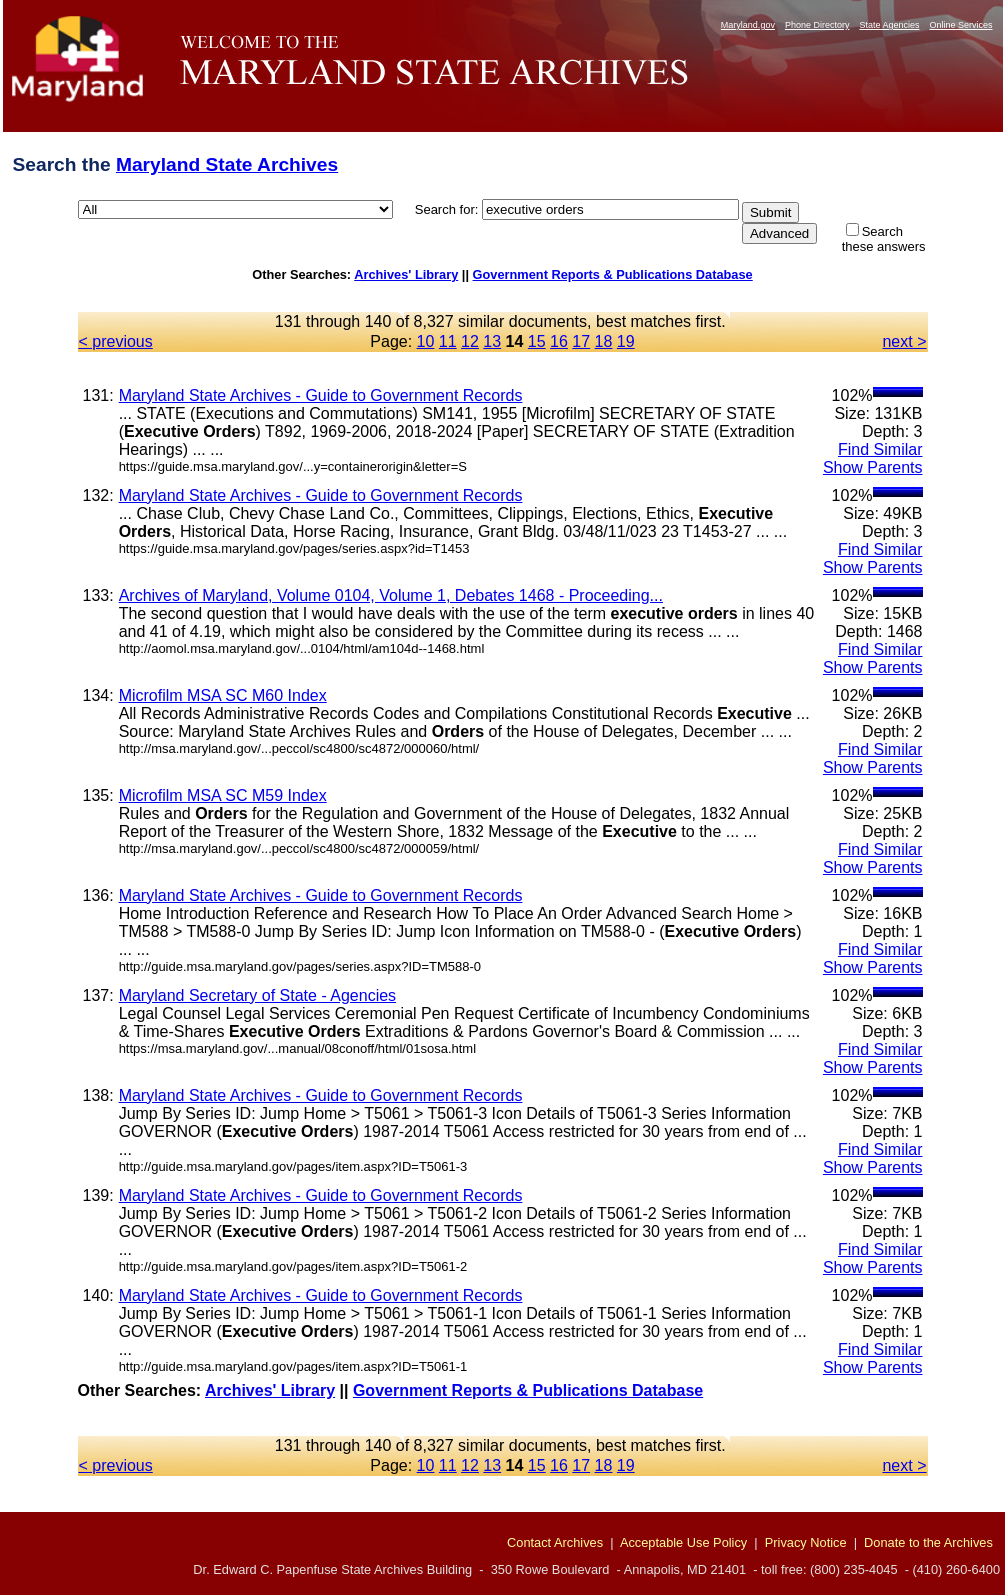  Describe the element at coordinates (613, 274) in the screenshot. I see `Government Reports & Publications Database` at that location.